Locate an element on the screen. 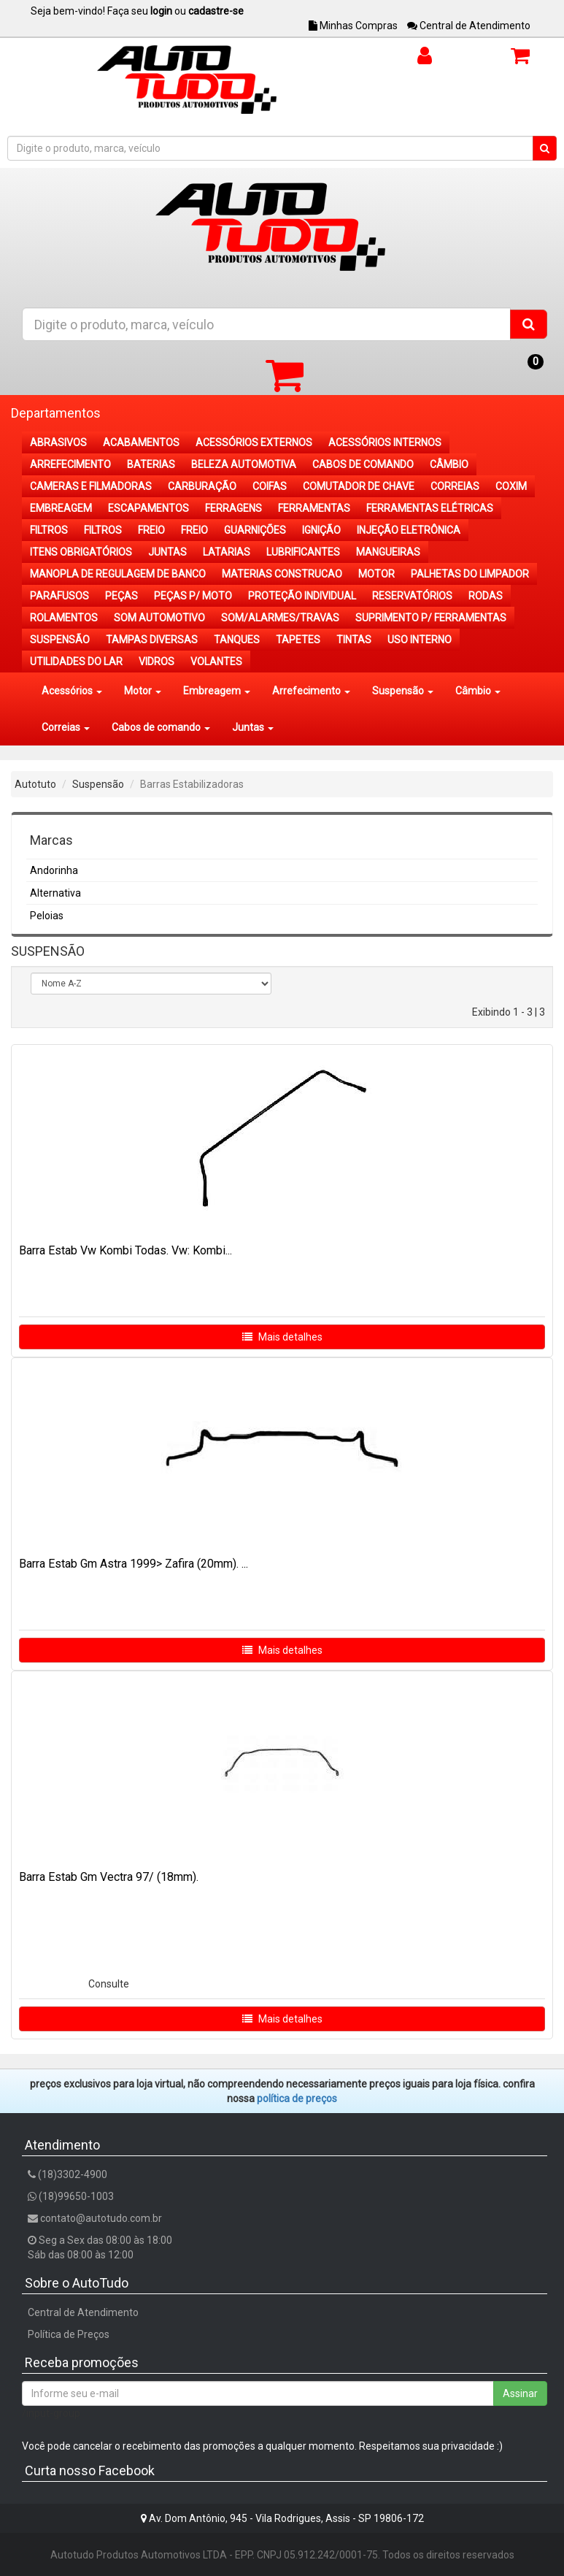 The width and height of the screenshot is (564, 2576). ABRASIVOS is located at coordinates (58, 442).